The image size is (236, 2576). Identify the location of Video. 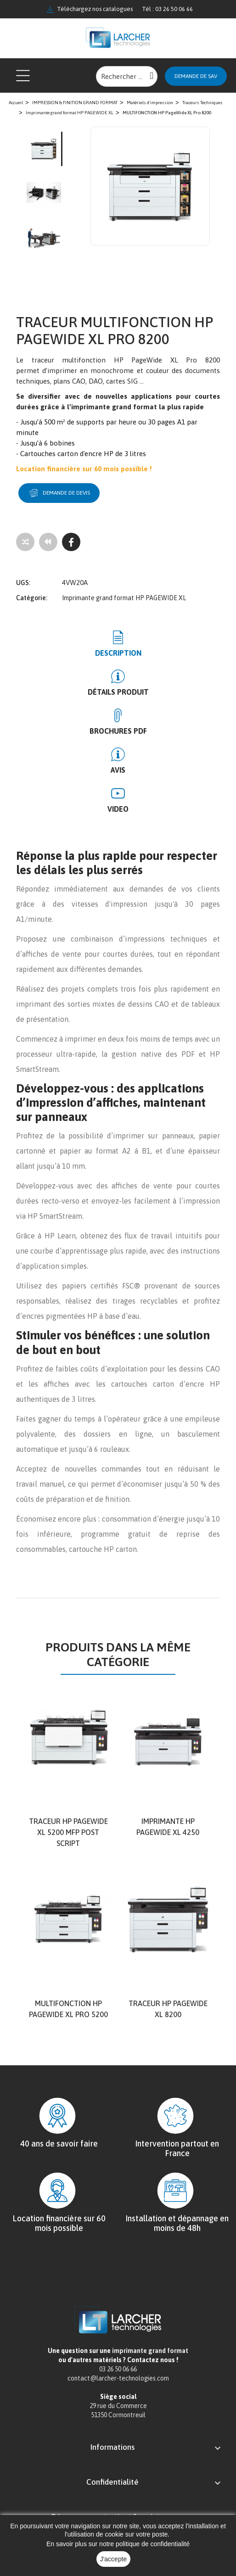
(118, 809).